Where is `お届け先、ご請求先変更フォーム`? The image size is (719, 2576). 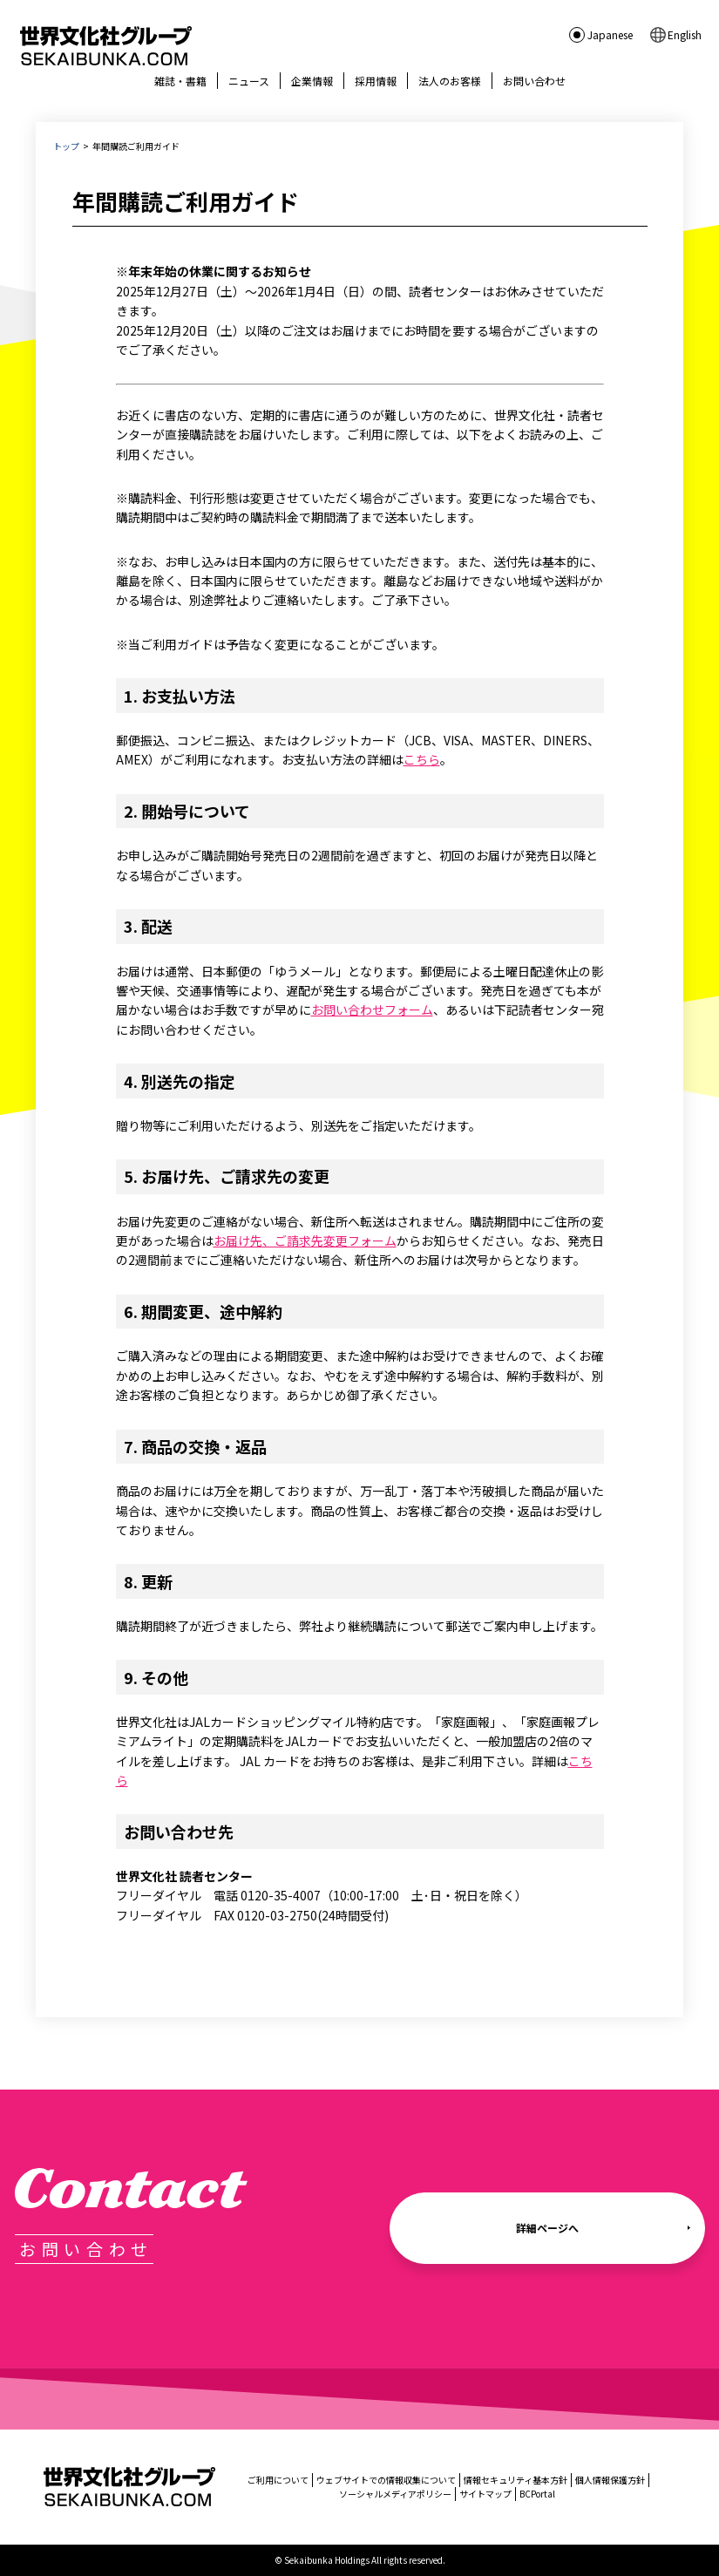
お届け先、ご請求先変更フォーム is located at coordinates (305, 1240).